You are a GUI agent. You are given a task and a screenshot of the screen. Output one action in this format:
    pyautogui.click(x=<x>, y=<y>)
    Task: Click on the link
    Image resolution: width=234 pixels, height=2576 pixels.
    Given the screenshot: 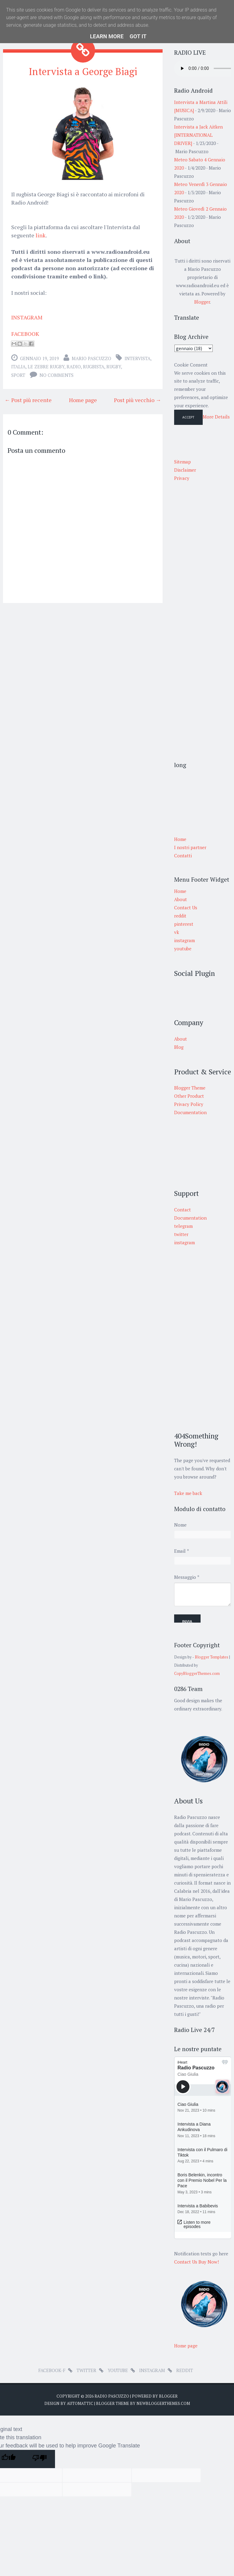 What is the action you would take?
    pyautogui.click(x=41, y=235)
    